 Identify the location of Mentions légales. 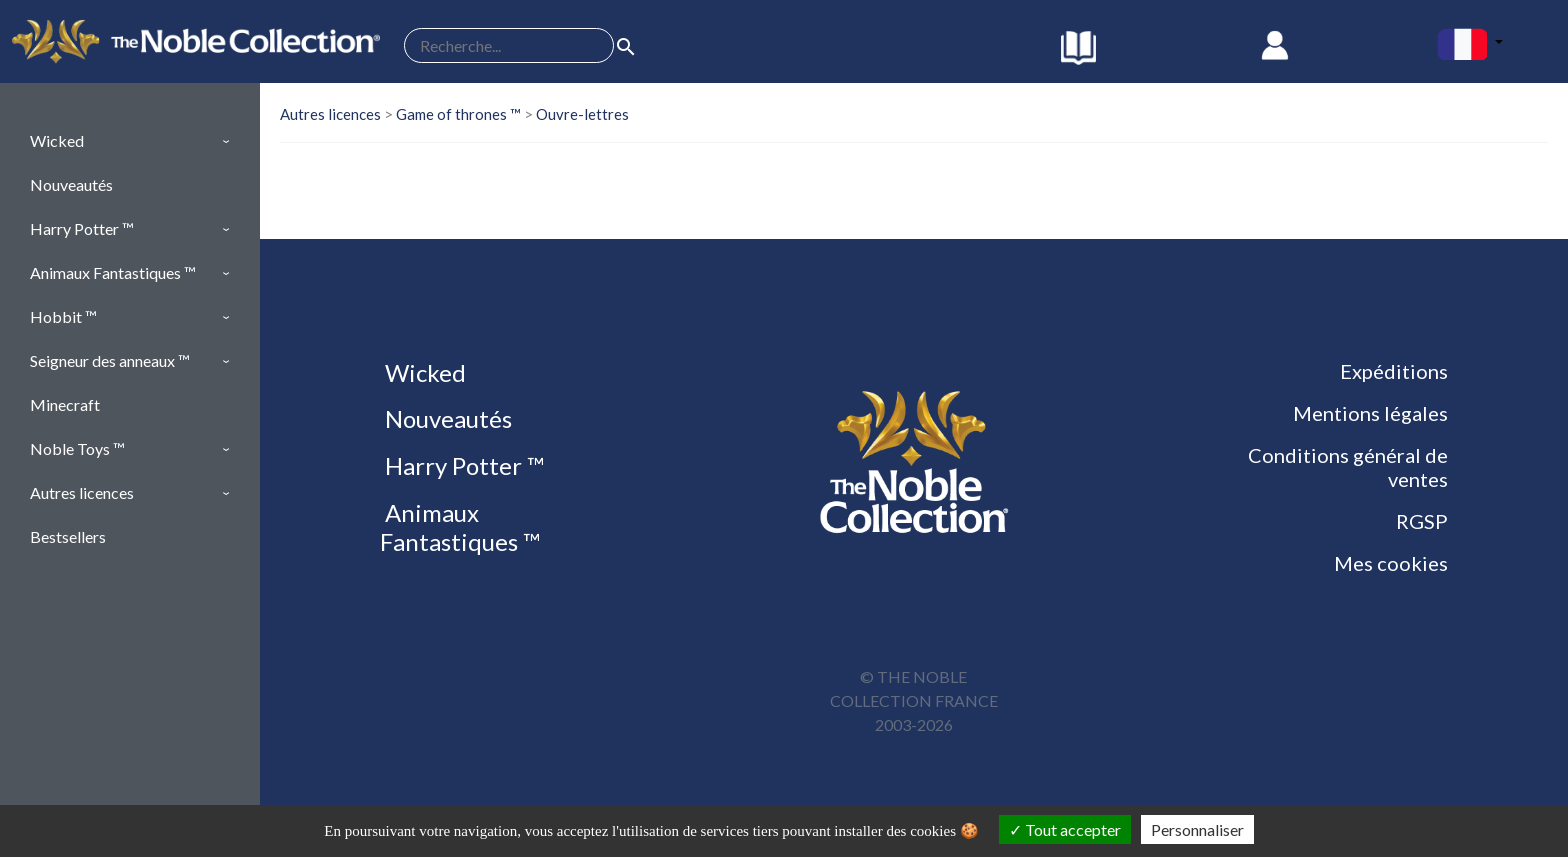
(1370, 413).